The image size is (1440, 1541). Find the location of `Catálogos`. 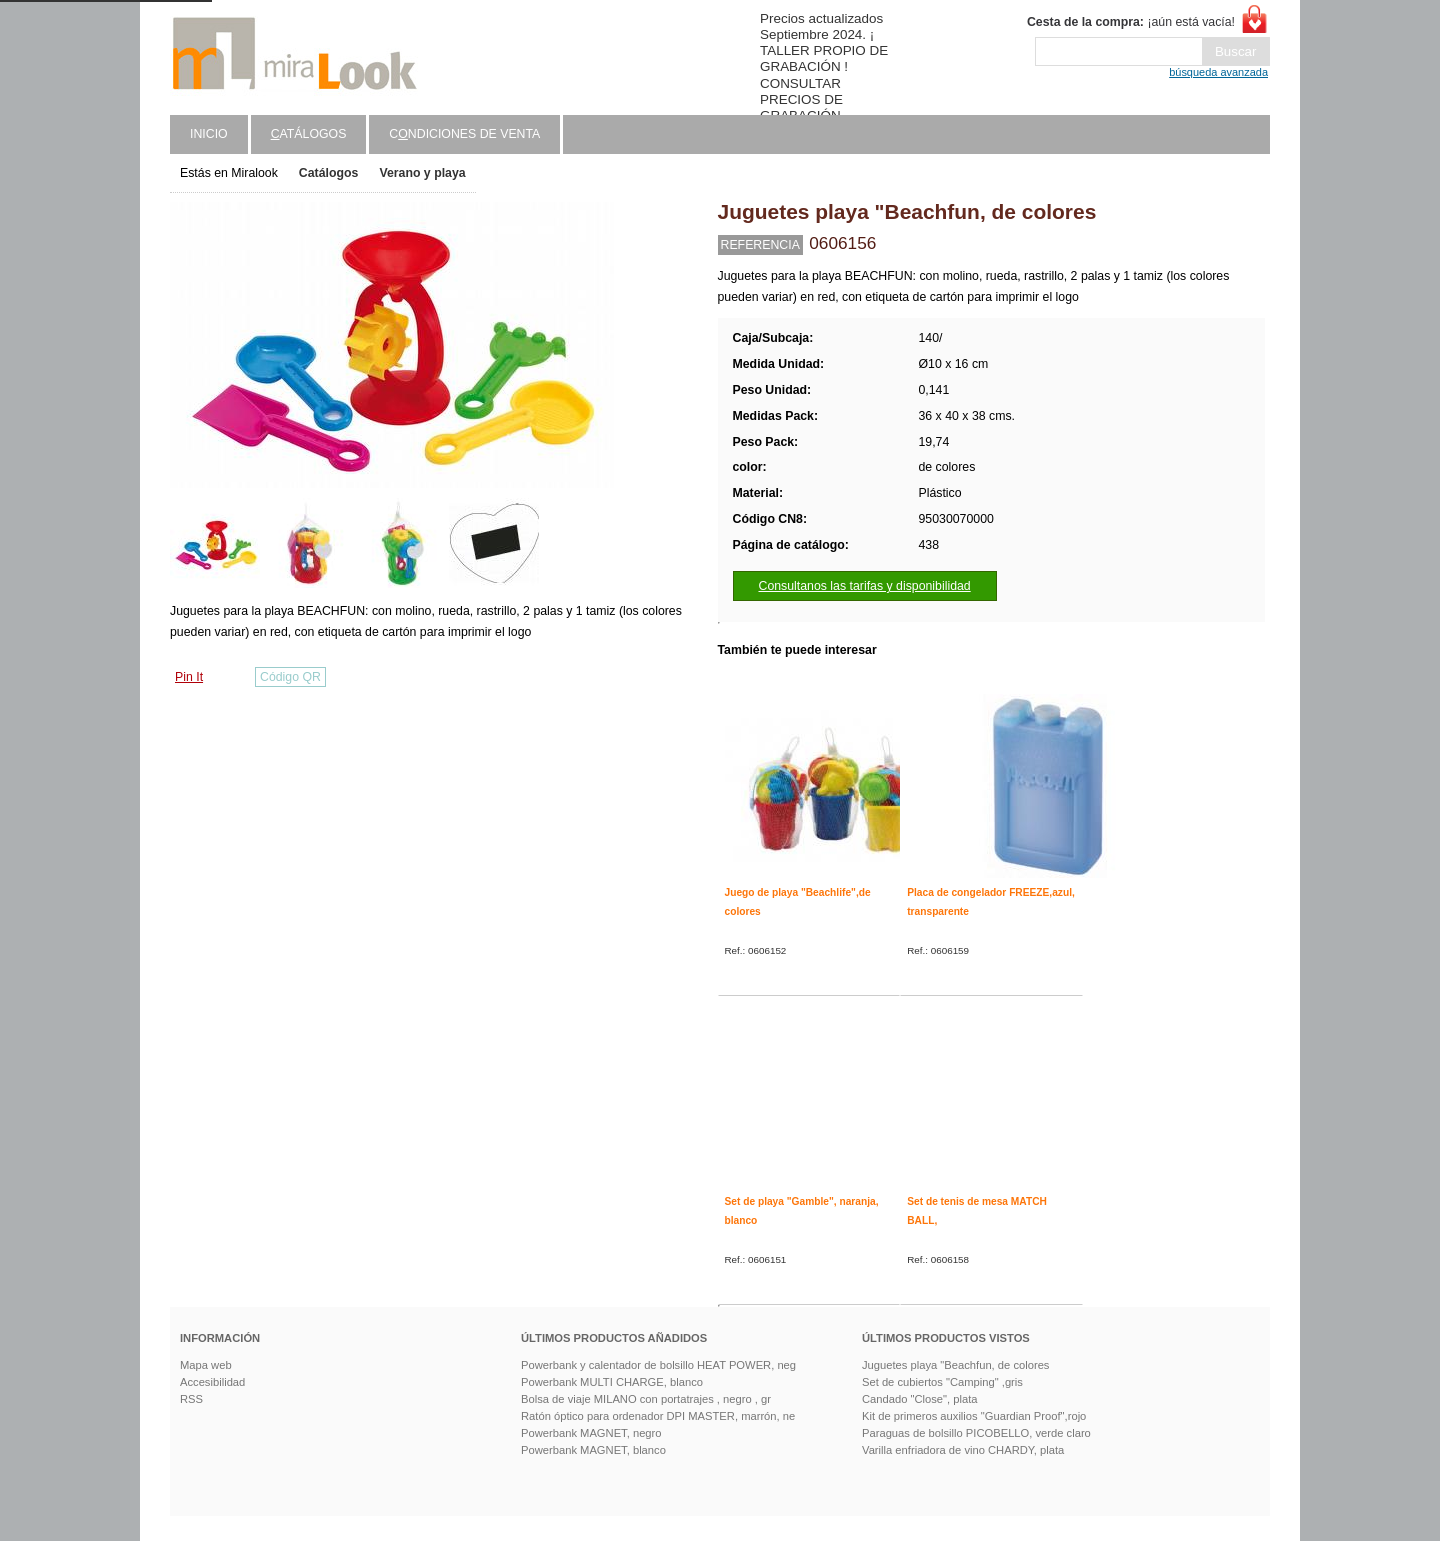

Catálogos is located at coordinates (329, 173).